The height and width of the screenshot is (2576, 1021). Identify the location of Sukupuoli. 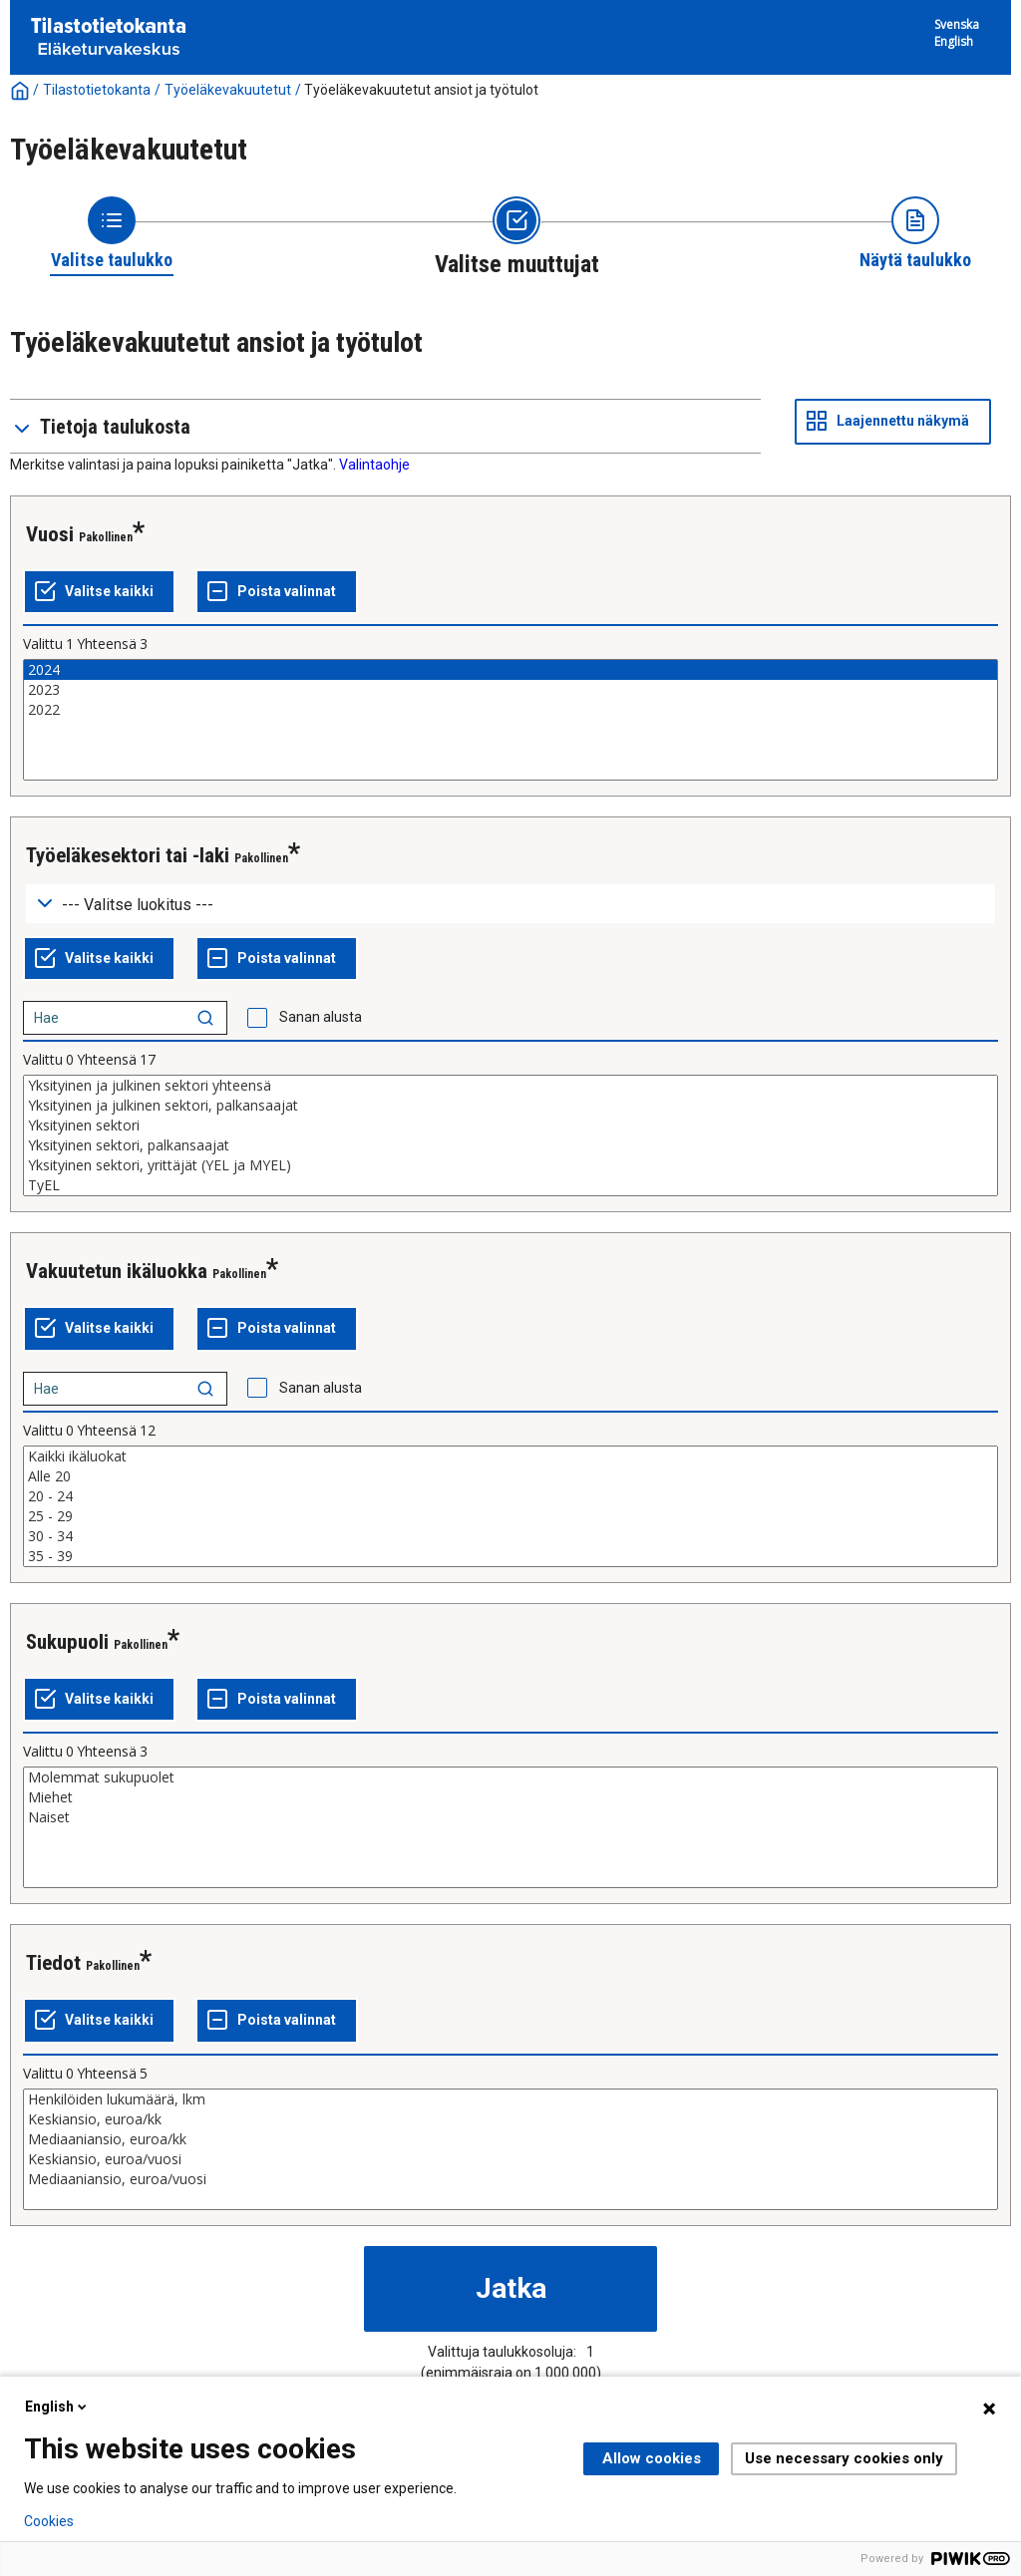
(67, 1642).